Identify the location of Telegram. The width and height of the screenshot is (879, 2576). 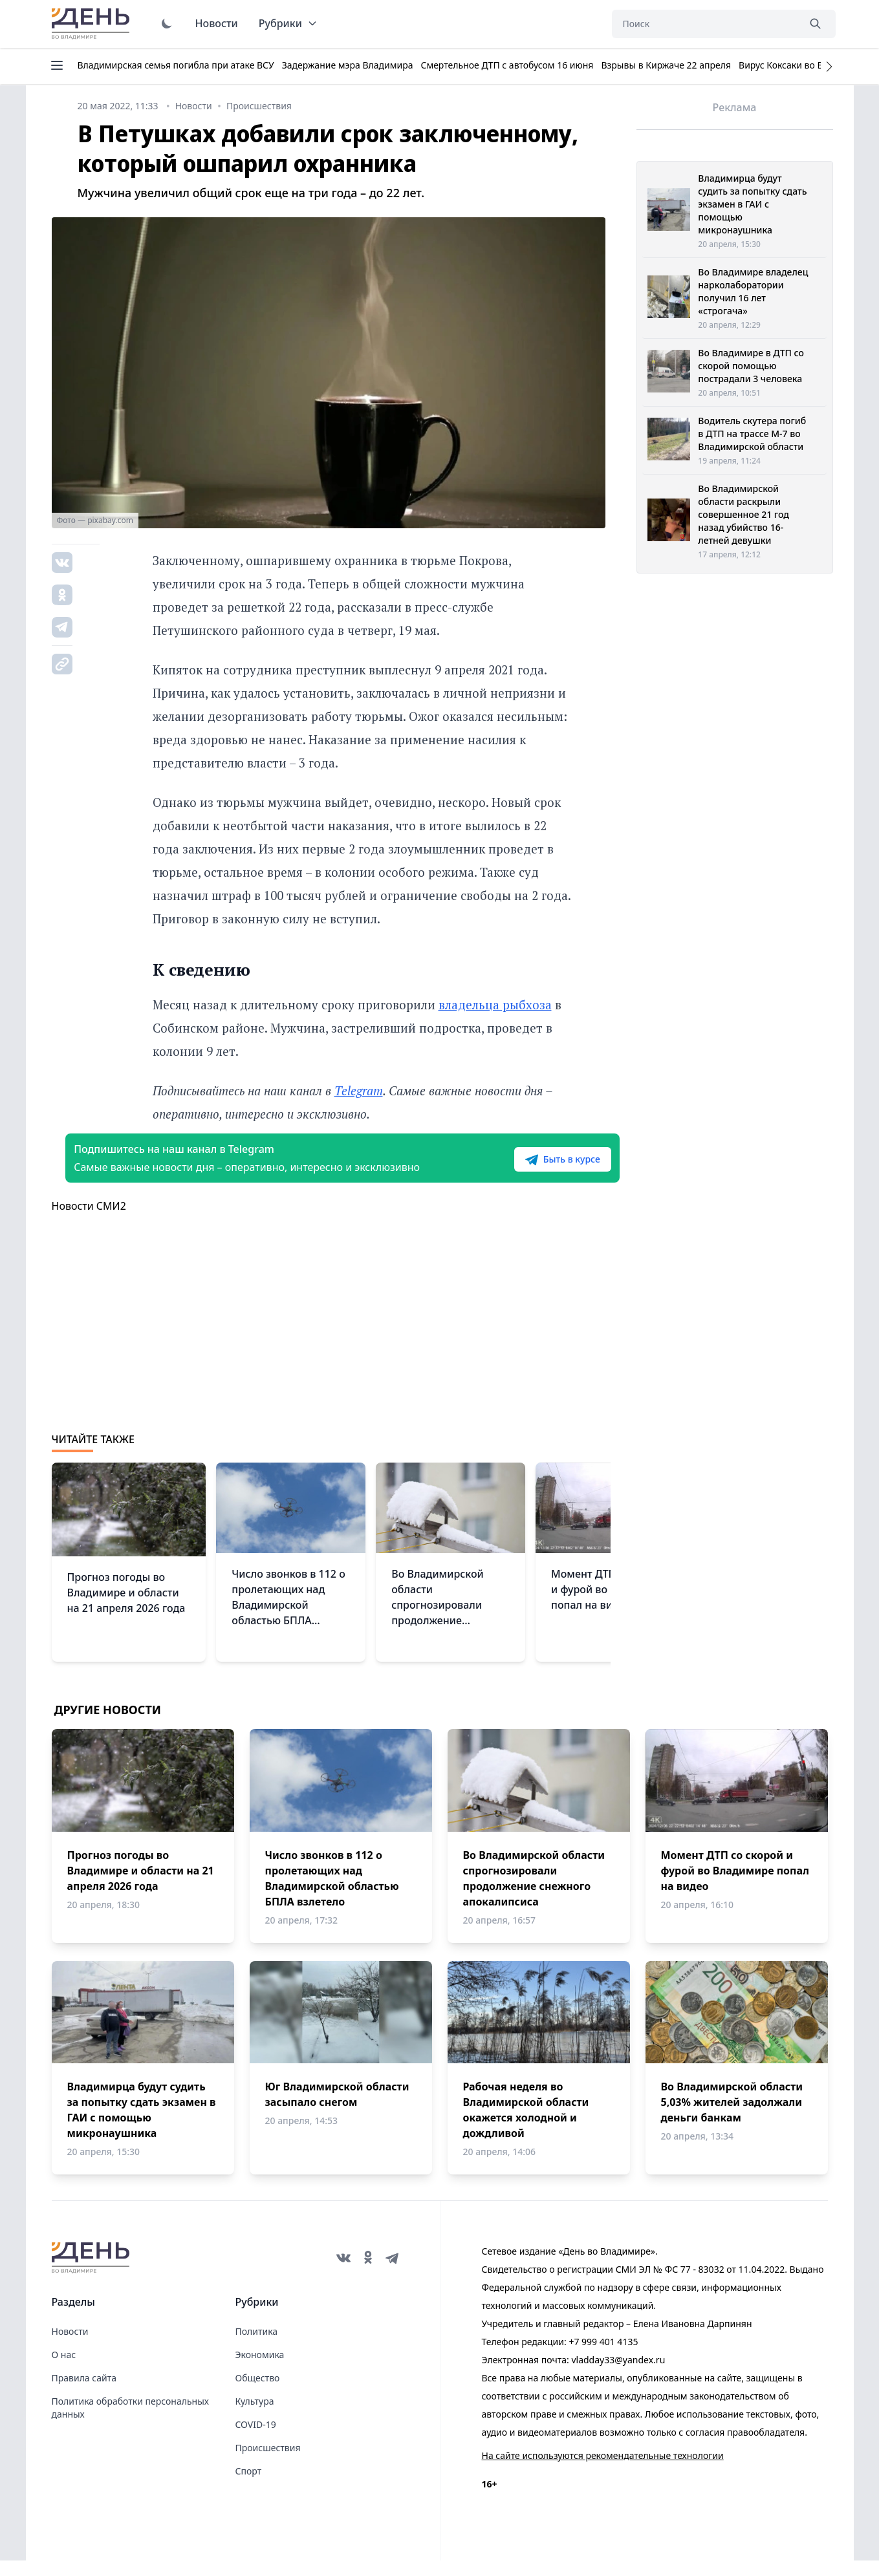
(358, 1090).